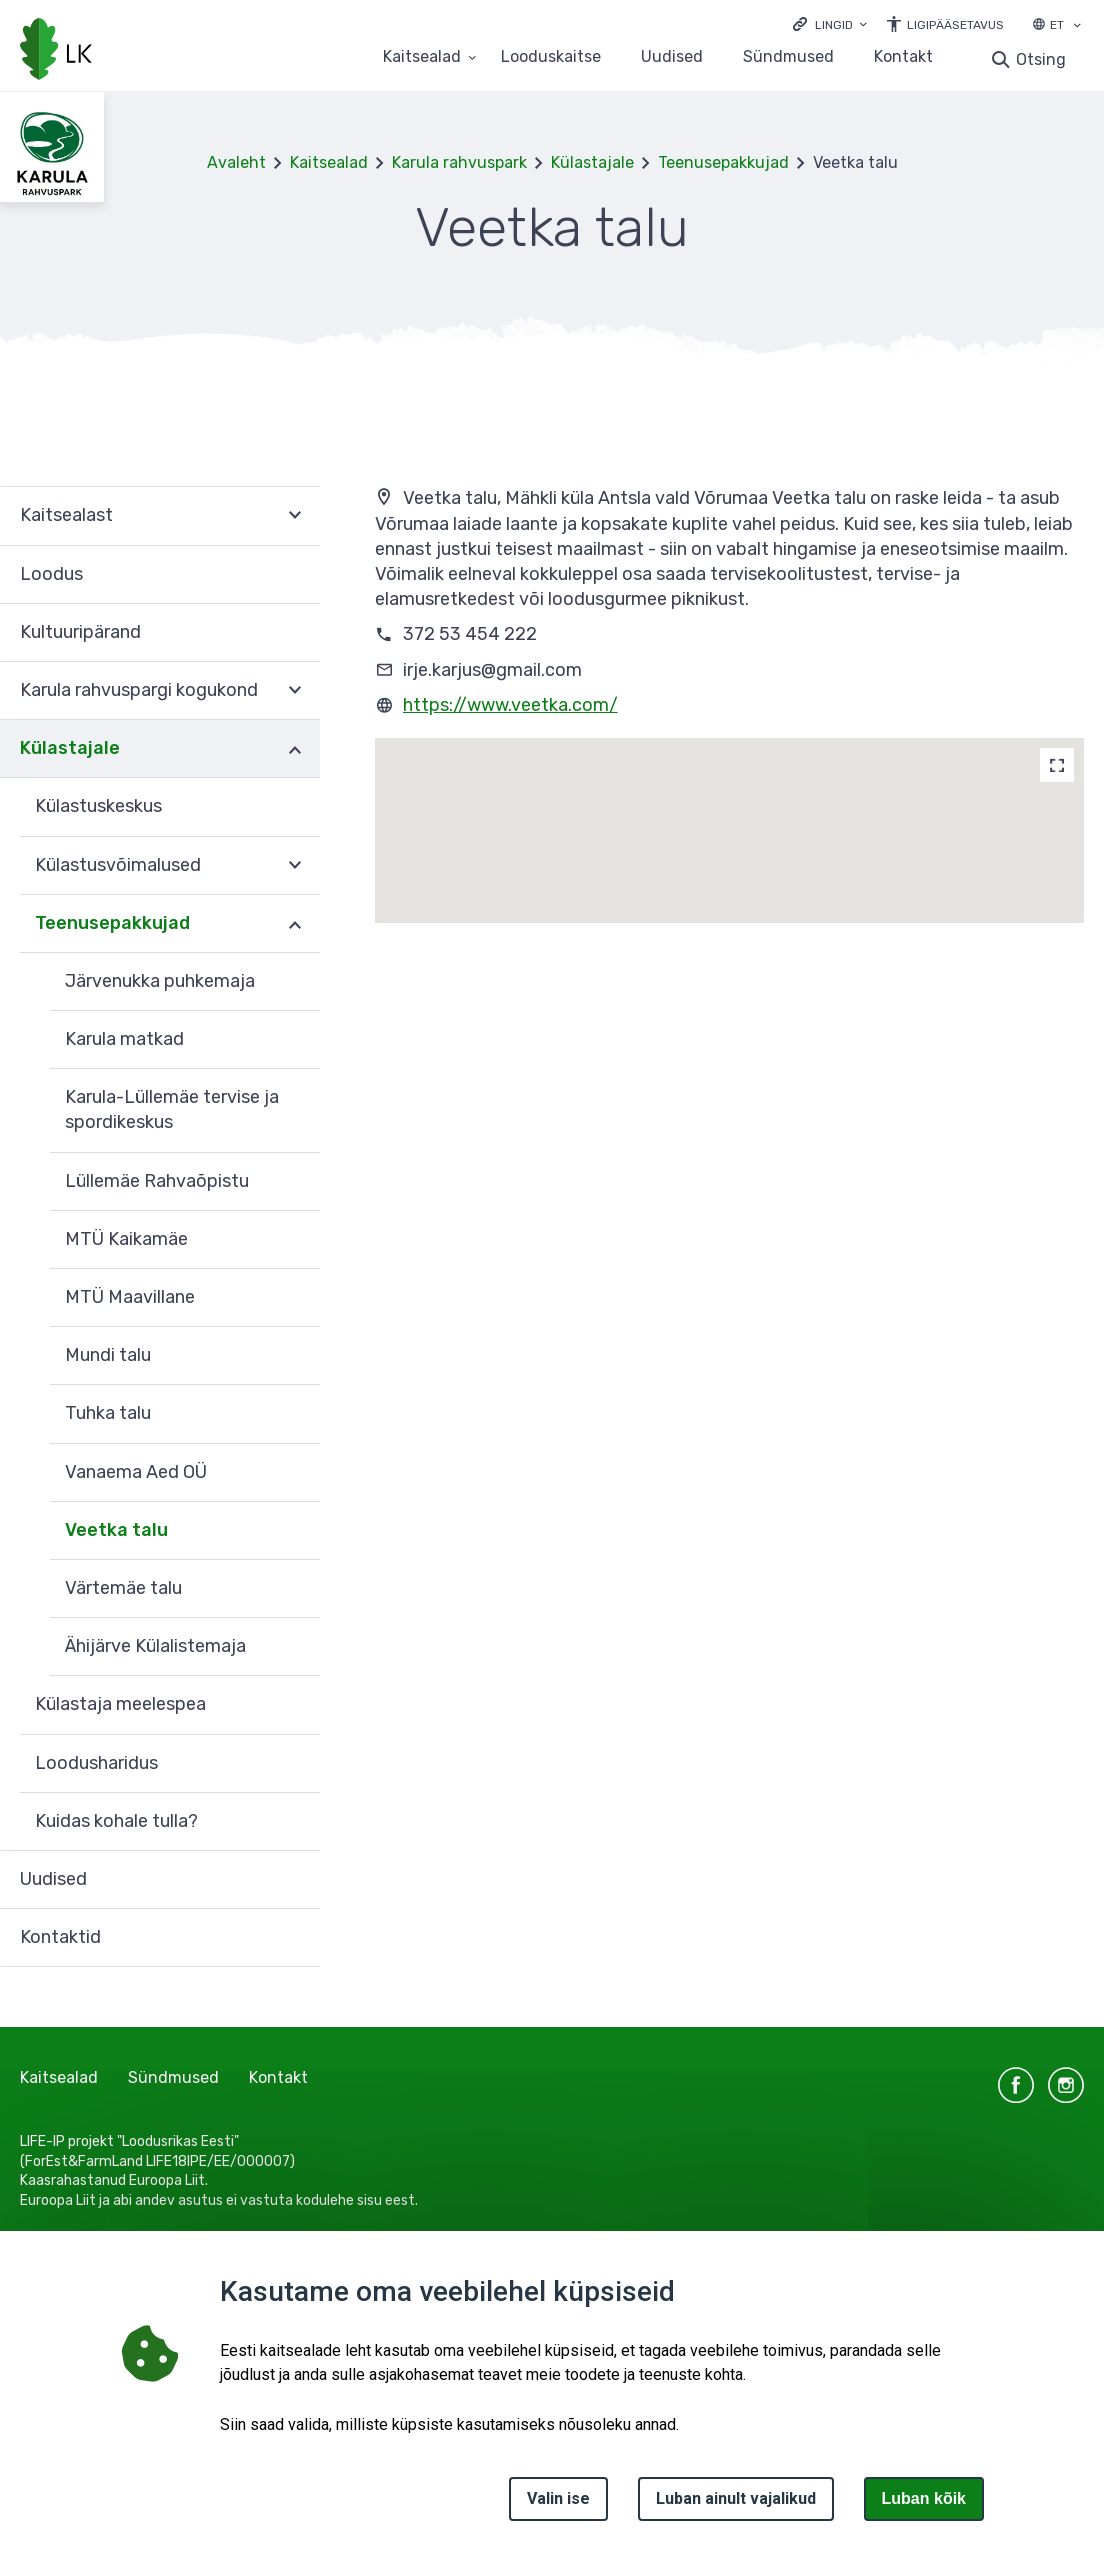  I want to click on Ava [Ava Kaitsealast alammenüü], so click(295, 515).